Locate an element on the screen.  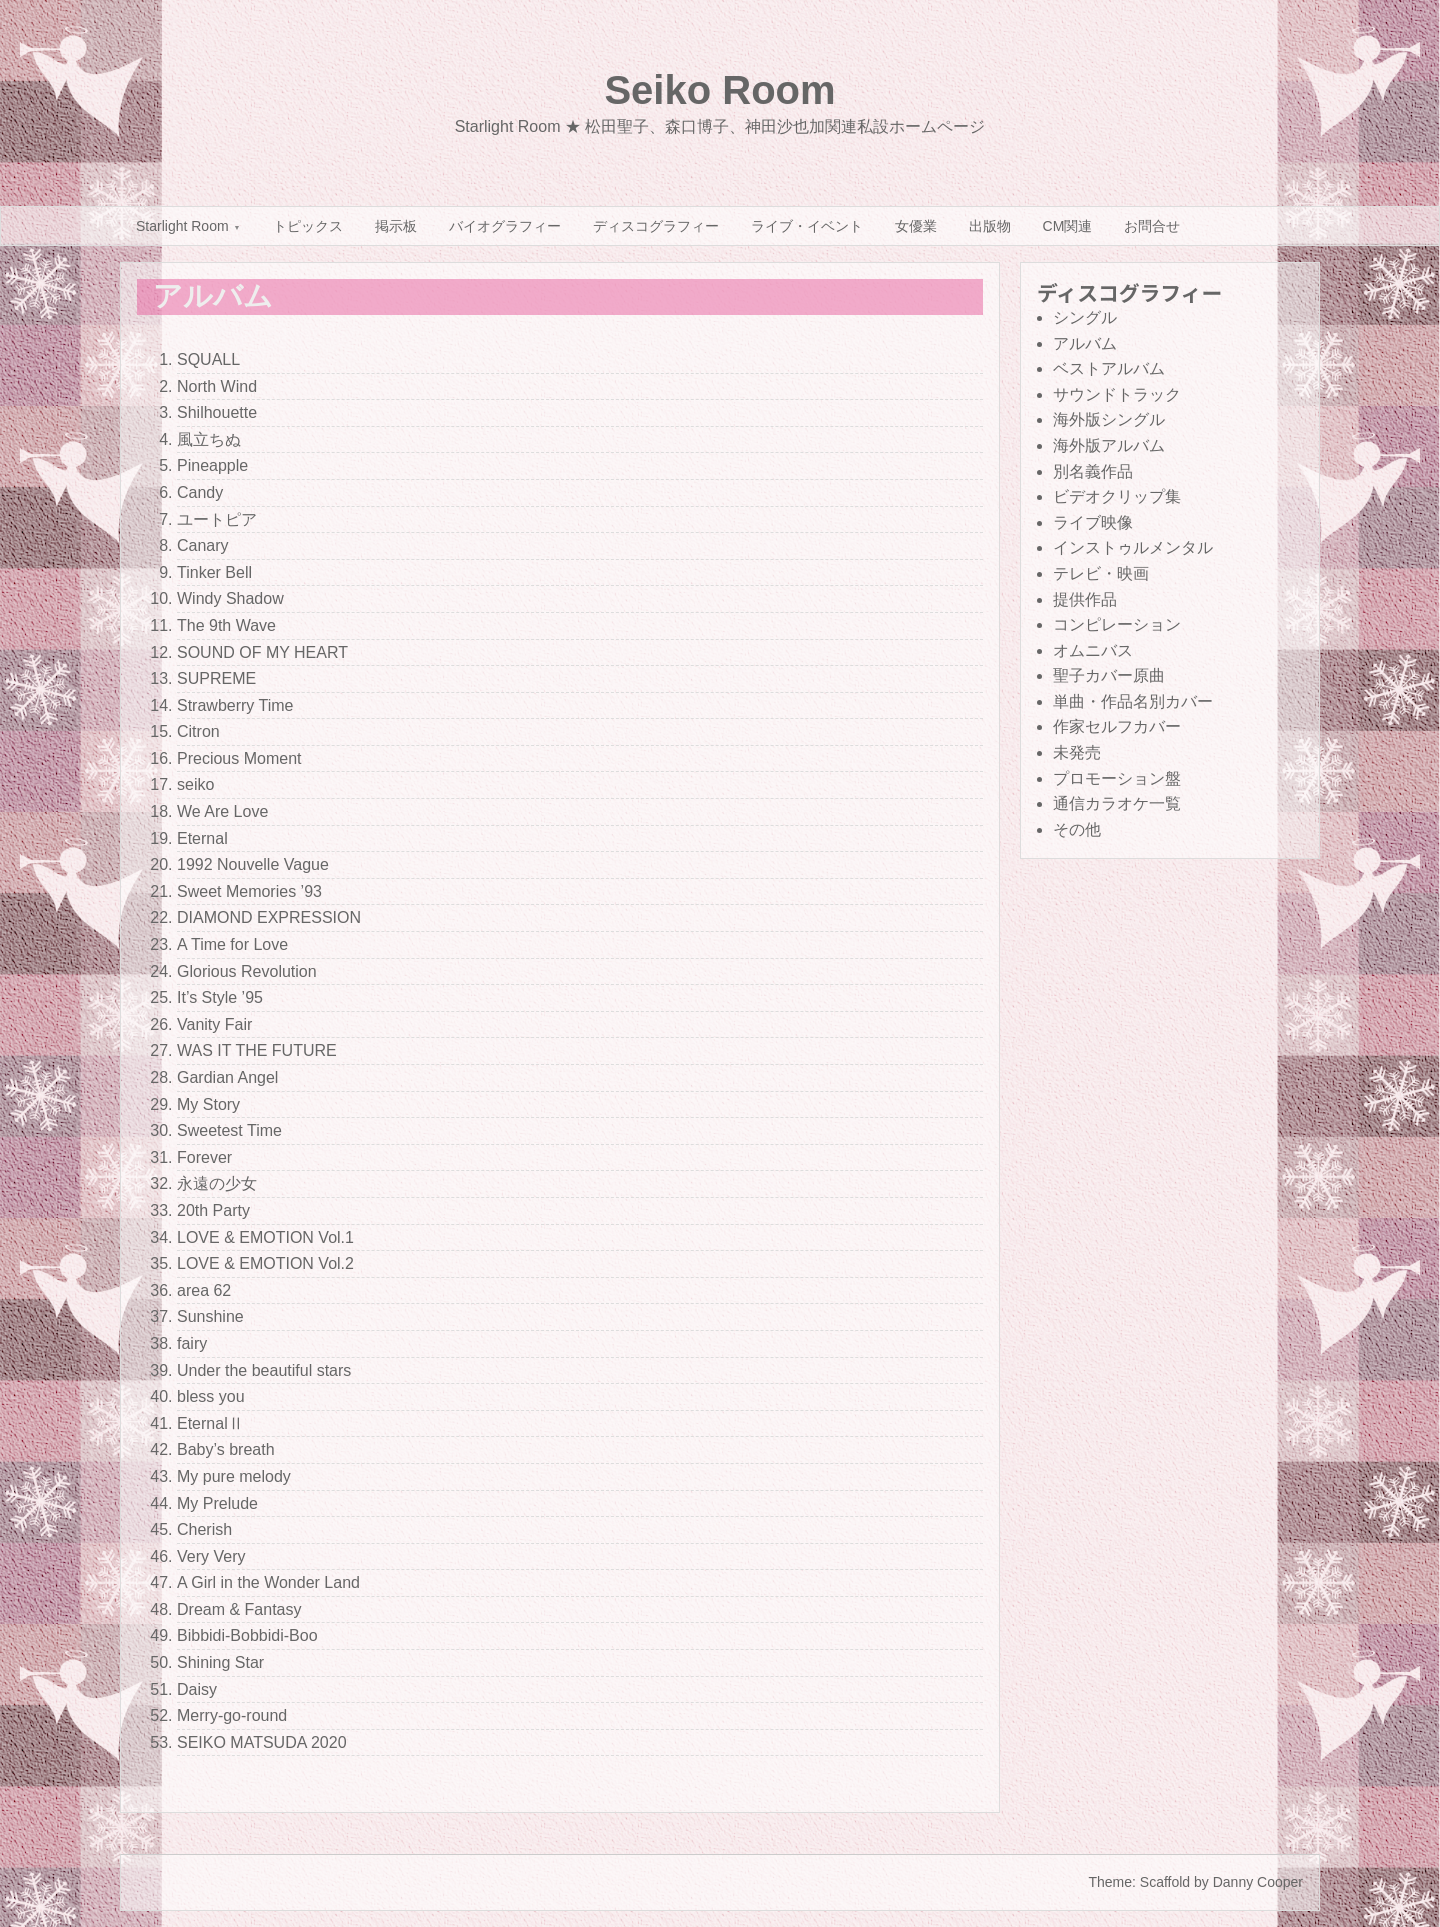
seiko is located at coordinates (195, 784).